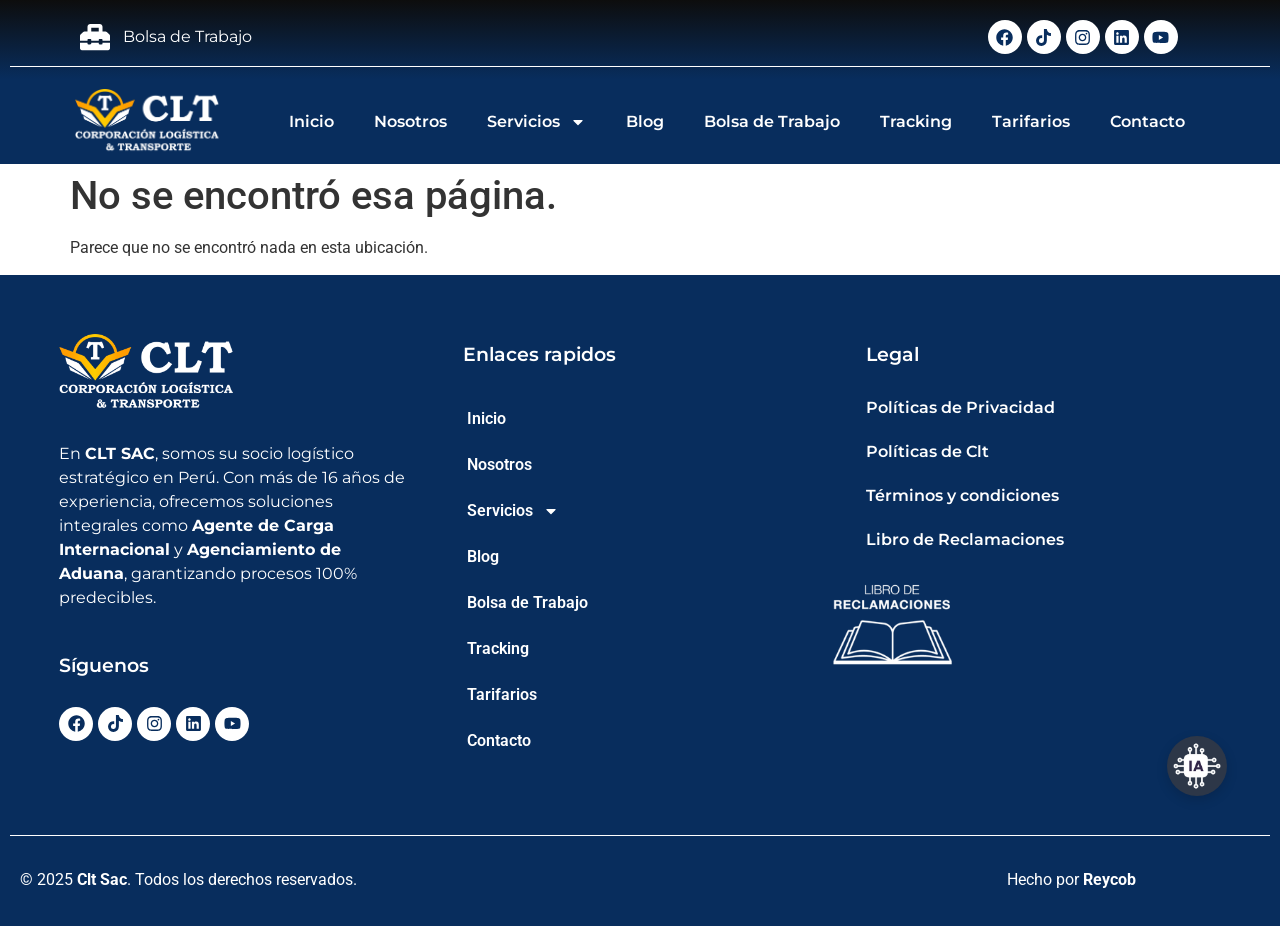  Describe the element at coordinates (410, 121) in the screenshot. I see `Nosotros` at that location.